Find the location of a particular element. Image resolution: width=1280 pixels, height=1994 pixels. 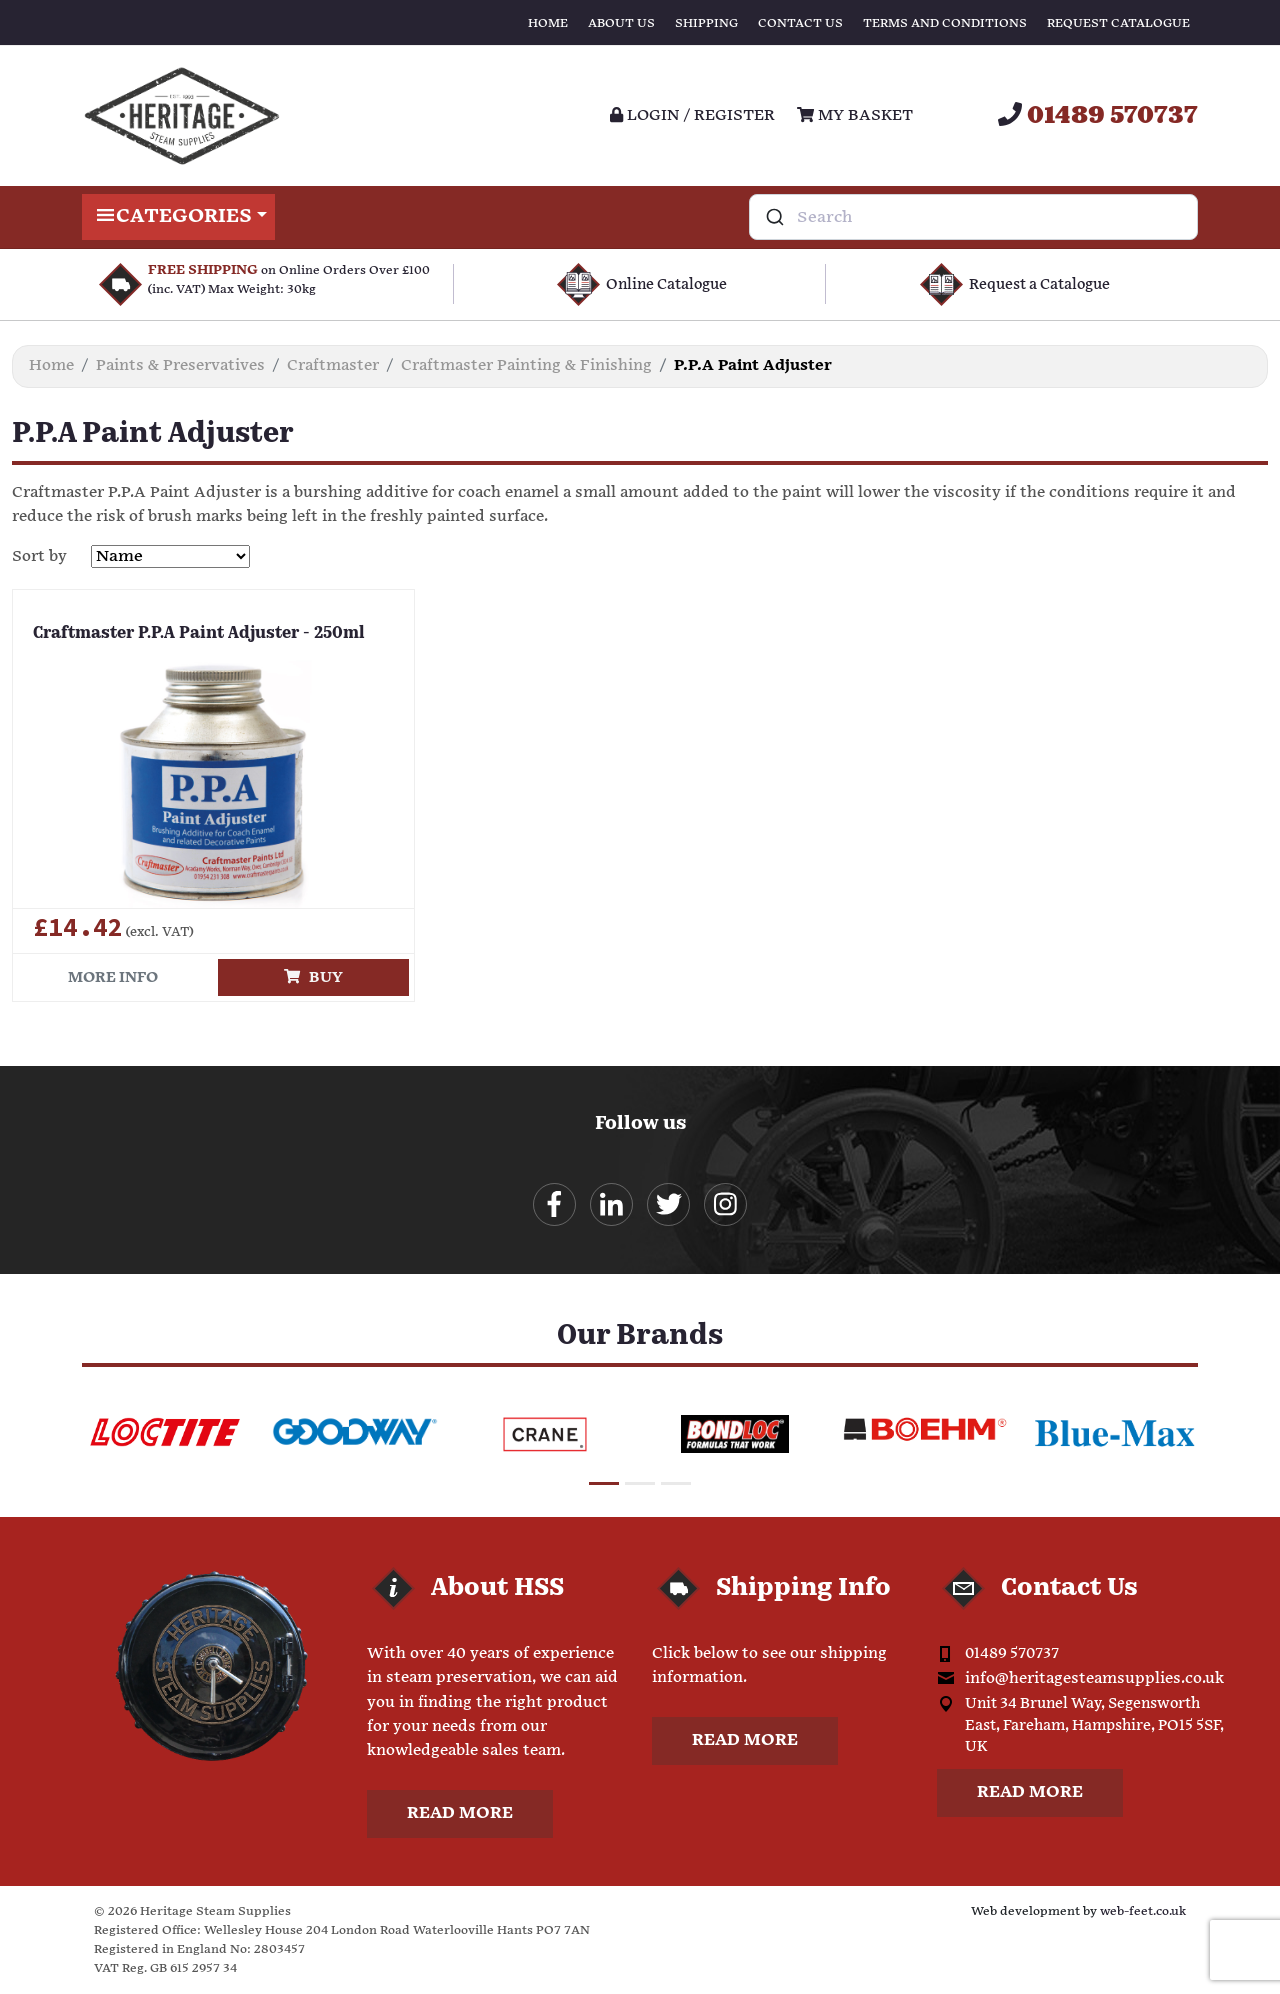

Read more [button] is located at coordinates (460, 1813).